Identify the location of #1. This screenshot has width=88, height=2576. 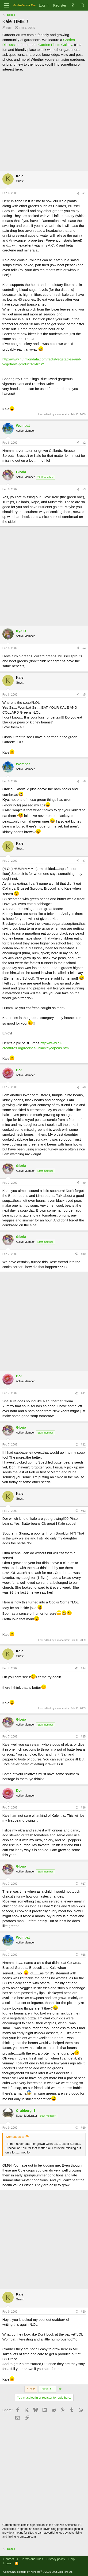
(84, 193).